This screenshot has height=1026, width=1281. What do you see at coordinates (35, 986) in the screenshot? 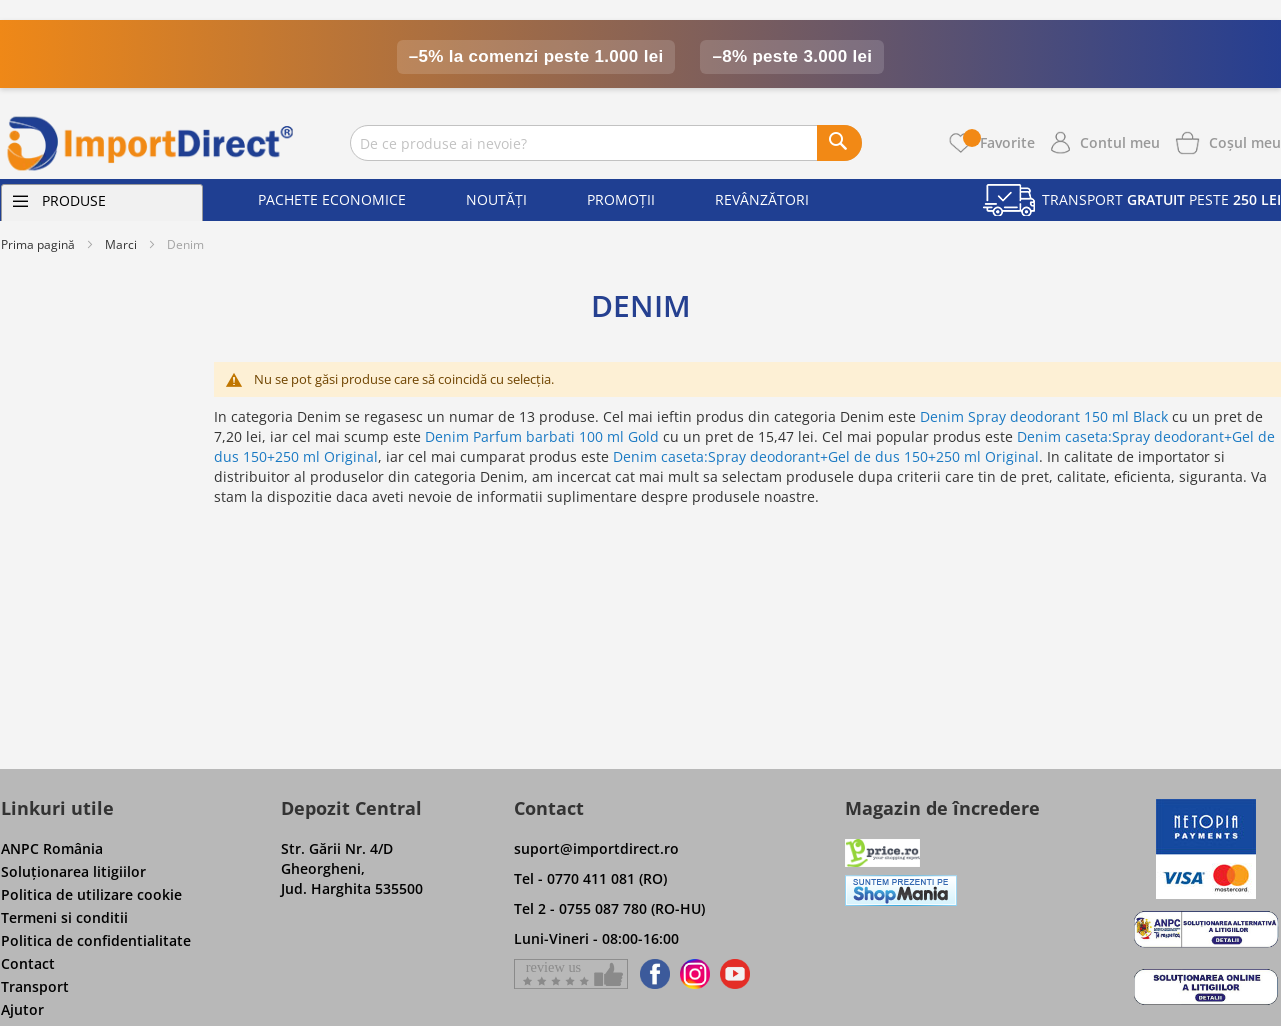
I see `Transport` at bounding box center [35, 986].